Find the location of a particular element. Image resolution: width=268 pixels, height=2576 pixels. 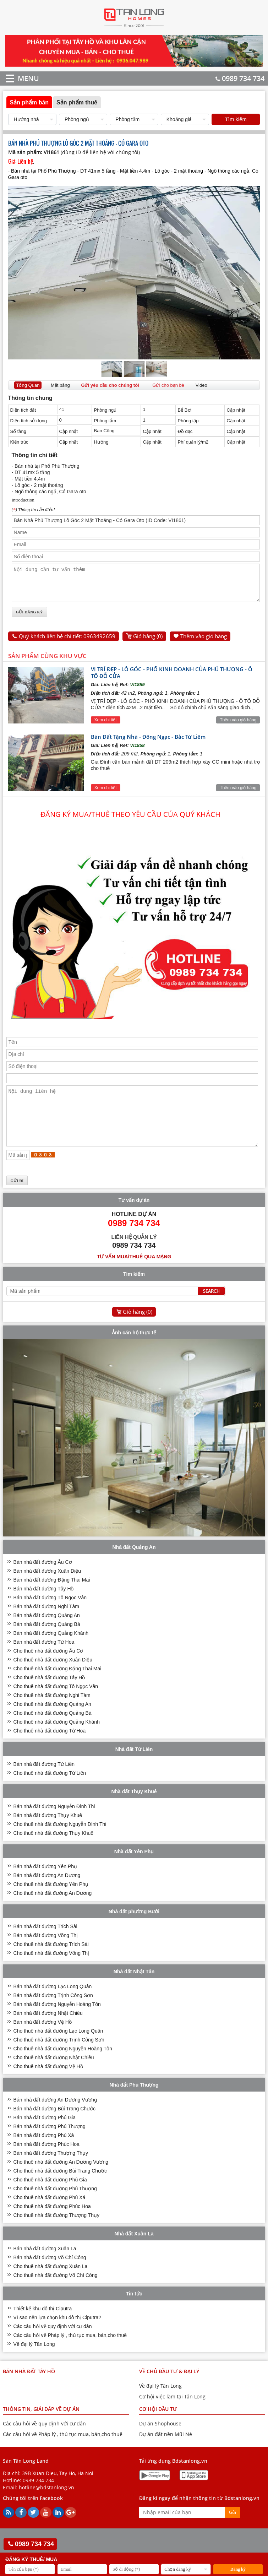

Cho thuê nhà đất đường Quảng Khánh is located at coordinates (56, 1739).